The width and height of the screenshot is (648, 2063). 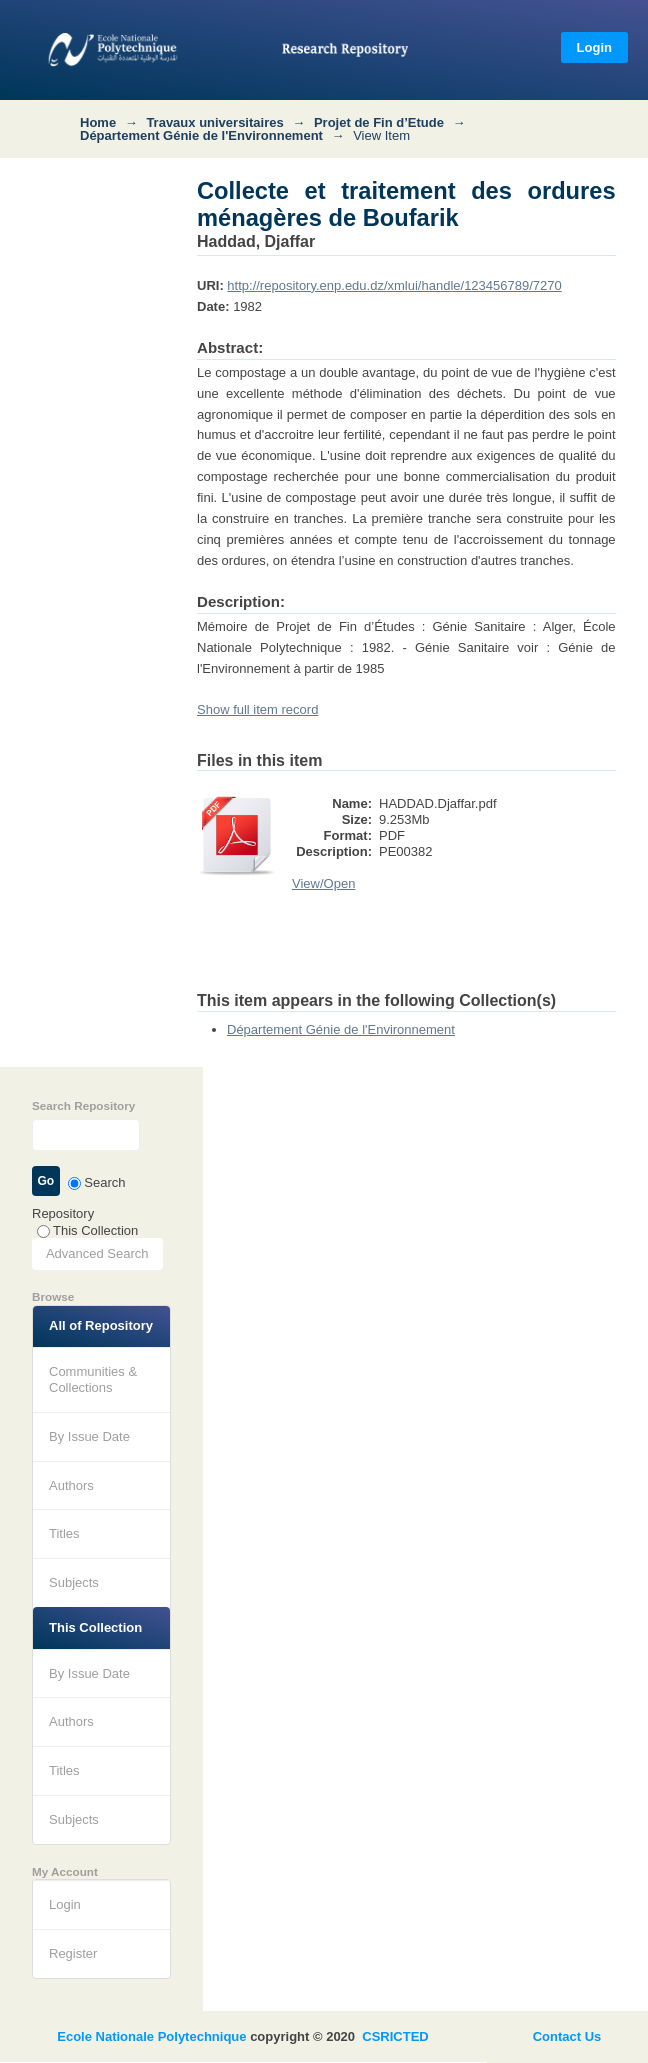 I want to click on This Collection, so click(x=87, y=1230).